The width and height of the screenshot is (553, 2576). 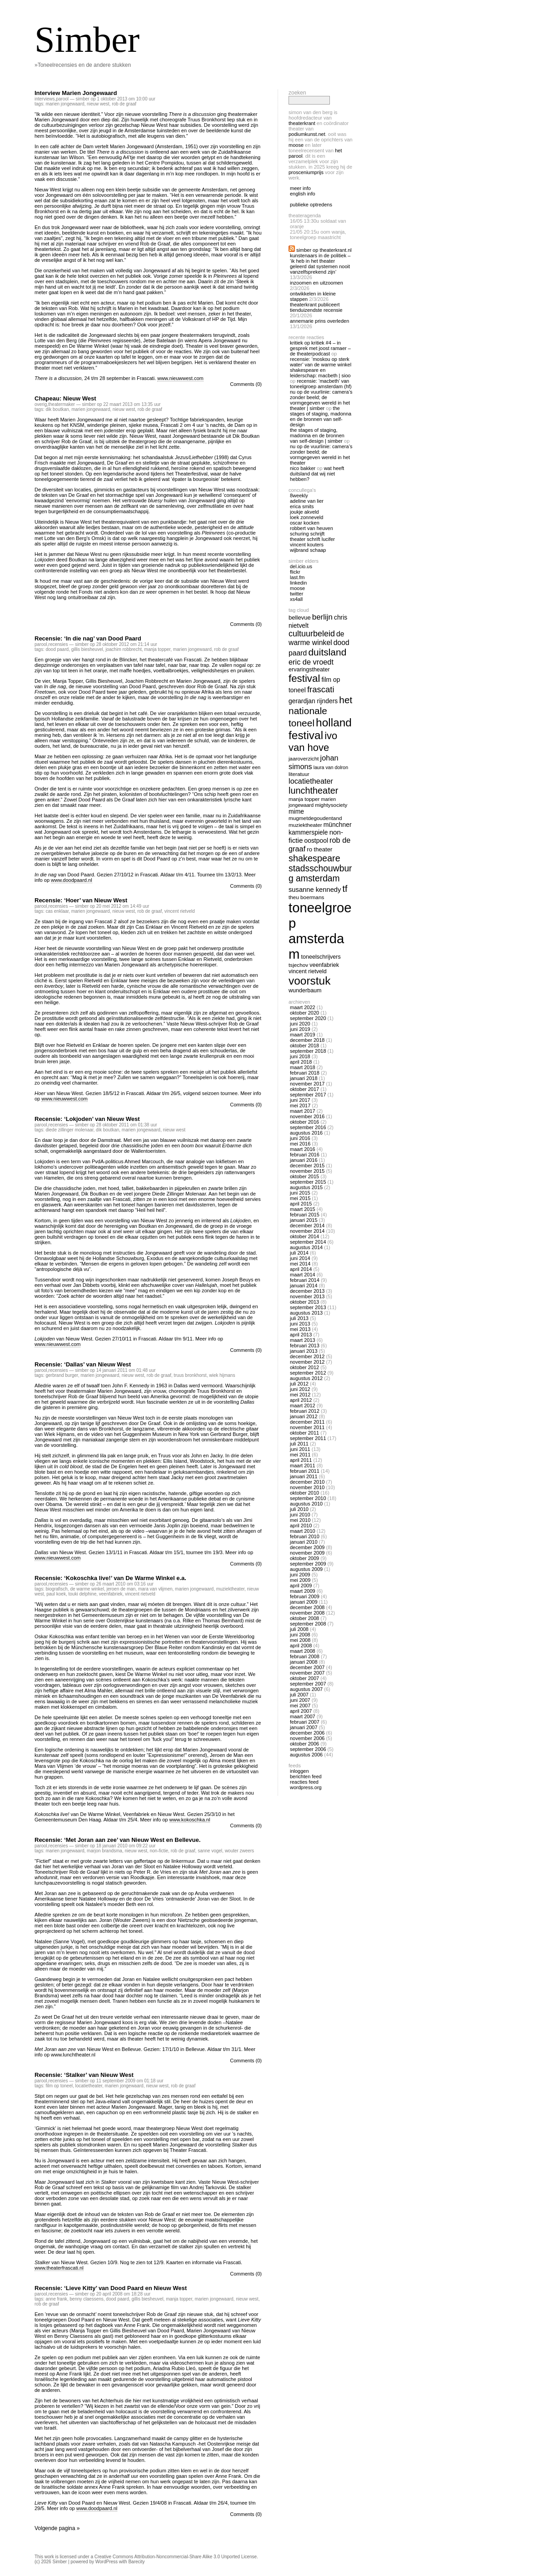 What do you see at coordinates (304, 1618) in the screenshot?
I see `oktober 2008` at bounding box center [304, 1618].